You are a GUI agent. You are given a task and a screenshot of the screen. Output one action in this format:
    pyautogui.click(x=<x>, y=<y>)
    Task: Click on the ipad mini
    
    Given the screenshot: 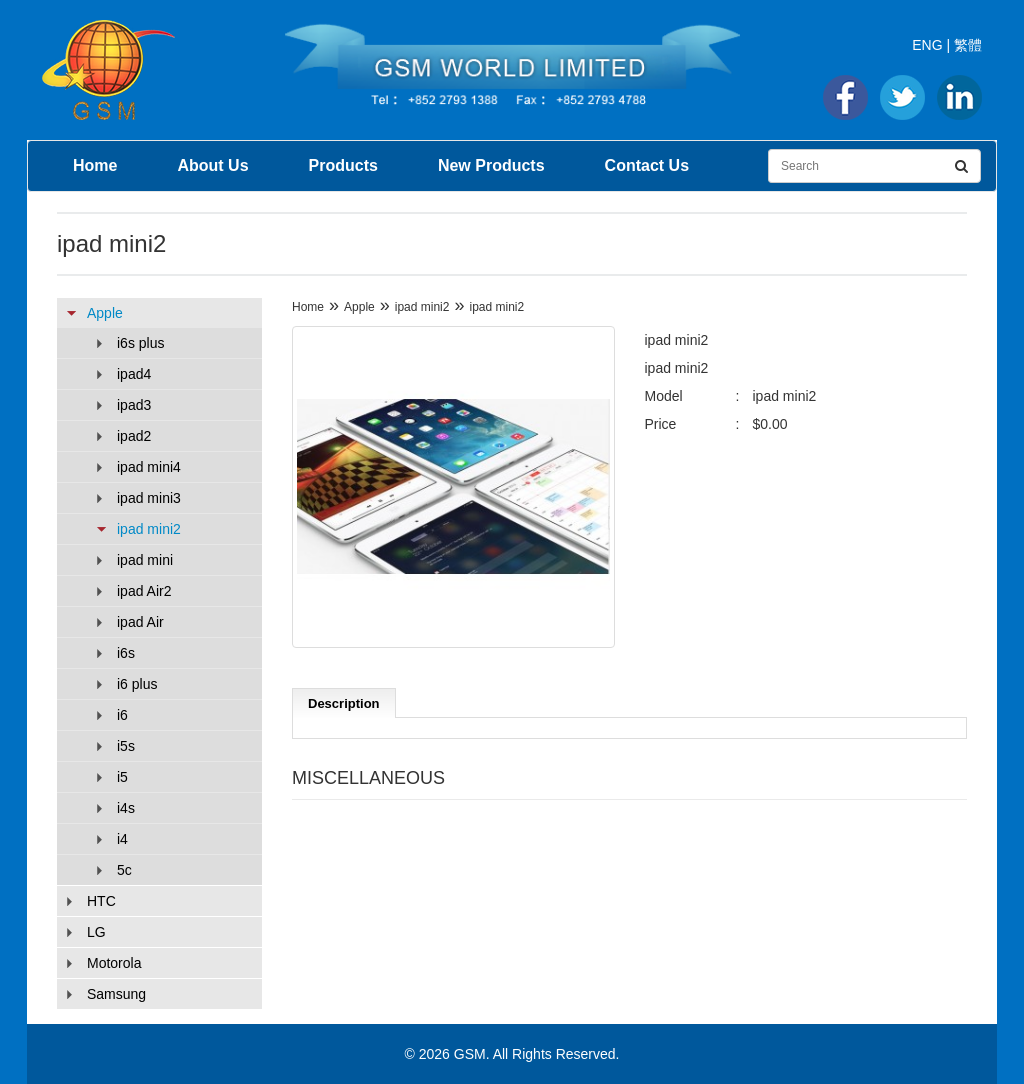 What is the action you would take?
    pyautogui.click(x=145, y=560)
    